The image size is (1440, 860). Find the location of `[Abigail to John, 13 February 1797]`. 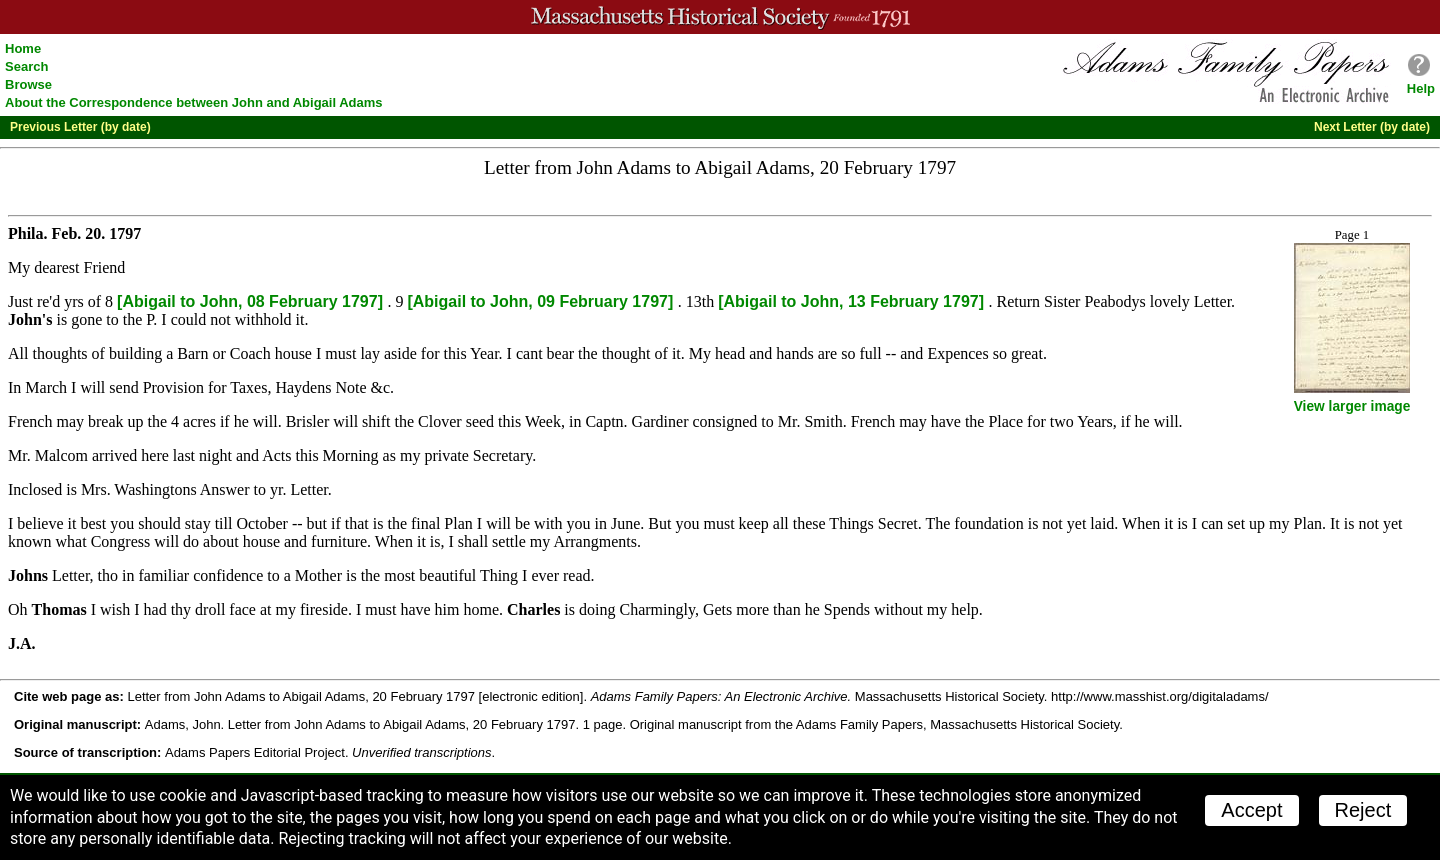

[Abigail to John, 13 February 1797] is located at coordinates (853, 301).